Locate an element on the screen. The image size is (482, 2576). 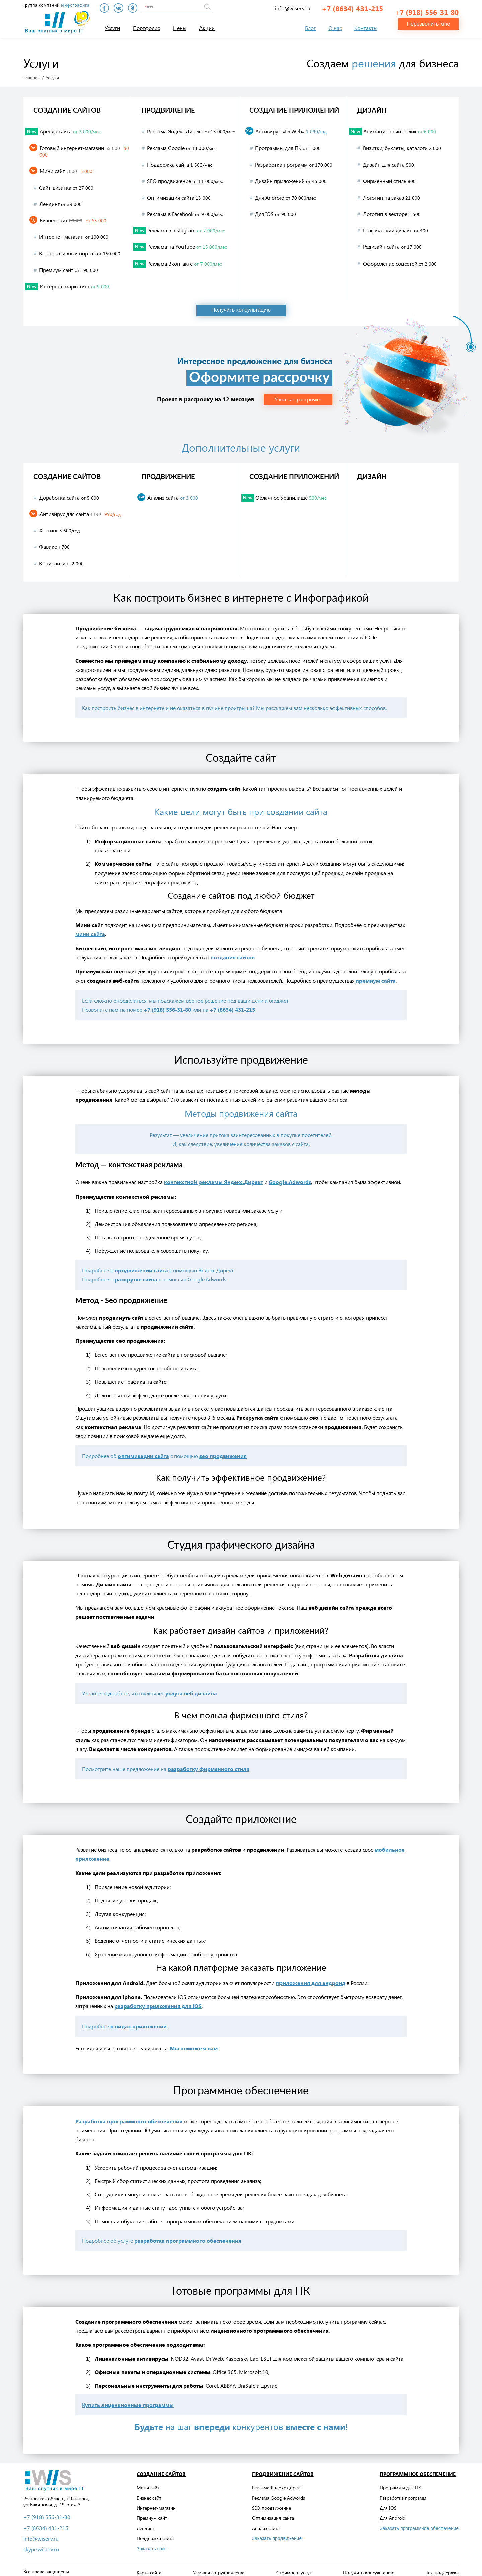
Хостинг is located at coordinates (59, 521).